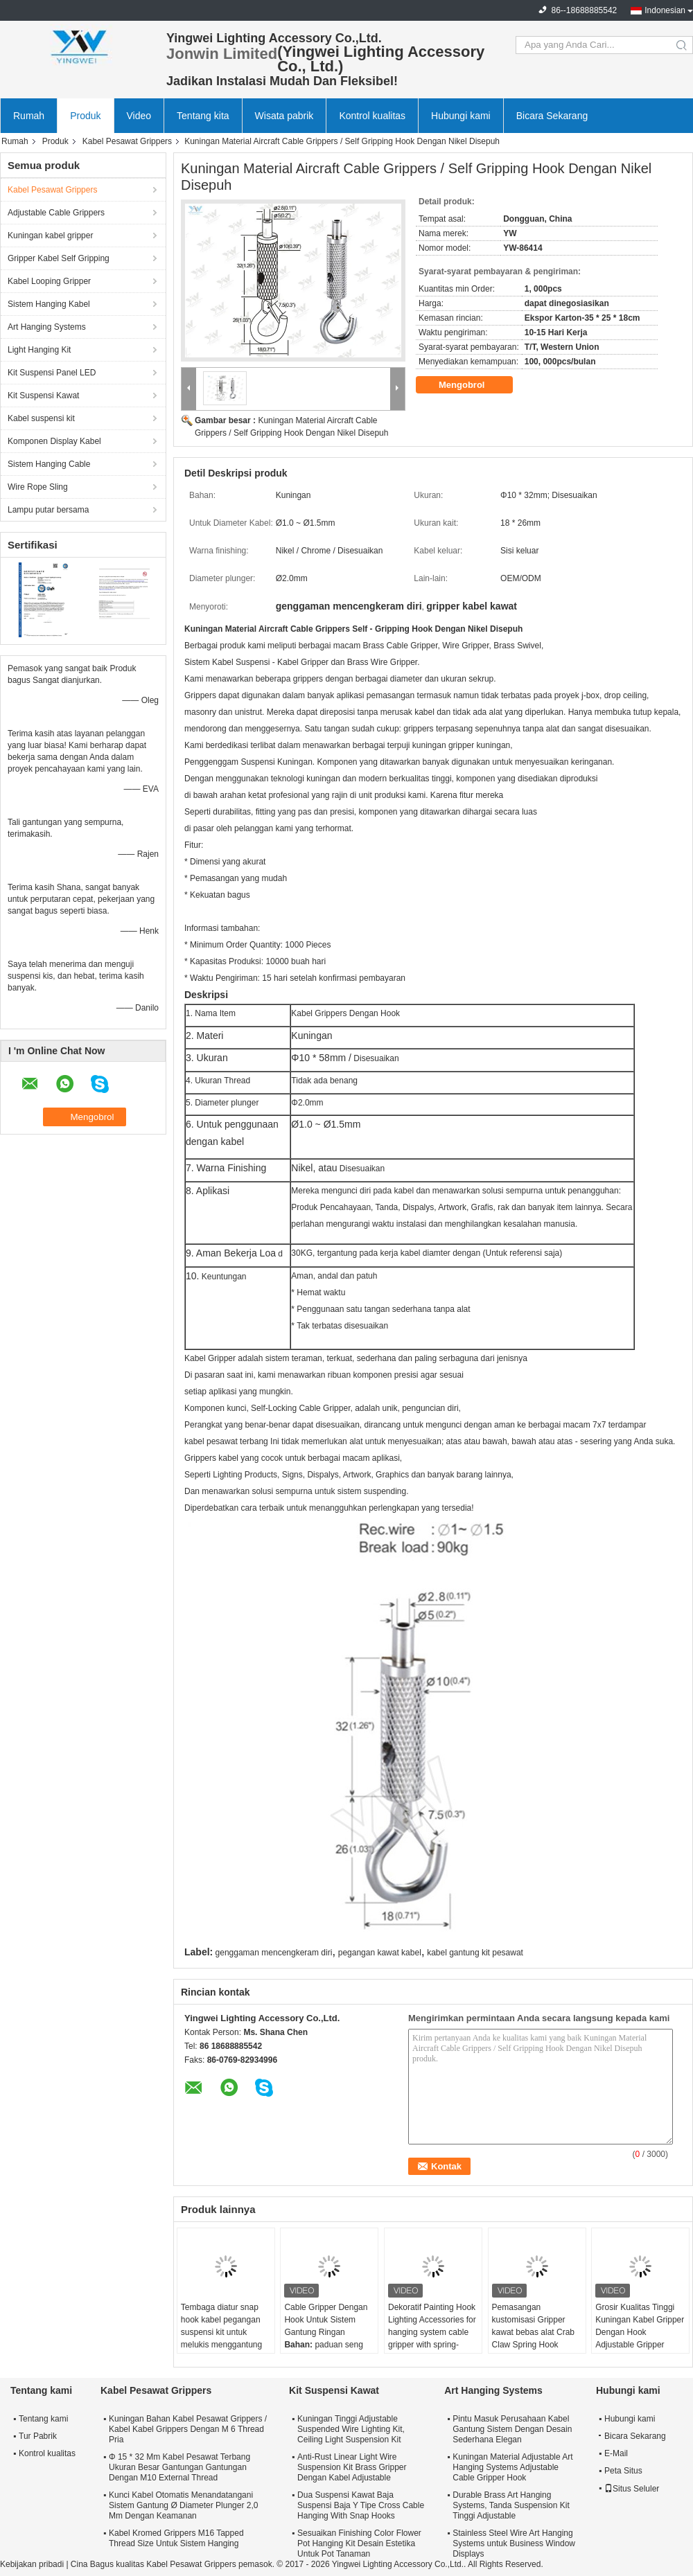 The image size is (693, 2576). I want to click on Pemasangan kustomisasi Gripper kawat bebas alat Crab Claw Spring Hook Untuk Peralatan Berat, so click(533, 2332).